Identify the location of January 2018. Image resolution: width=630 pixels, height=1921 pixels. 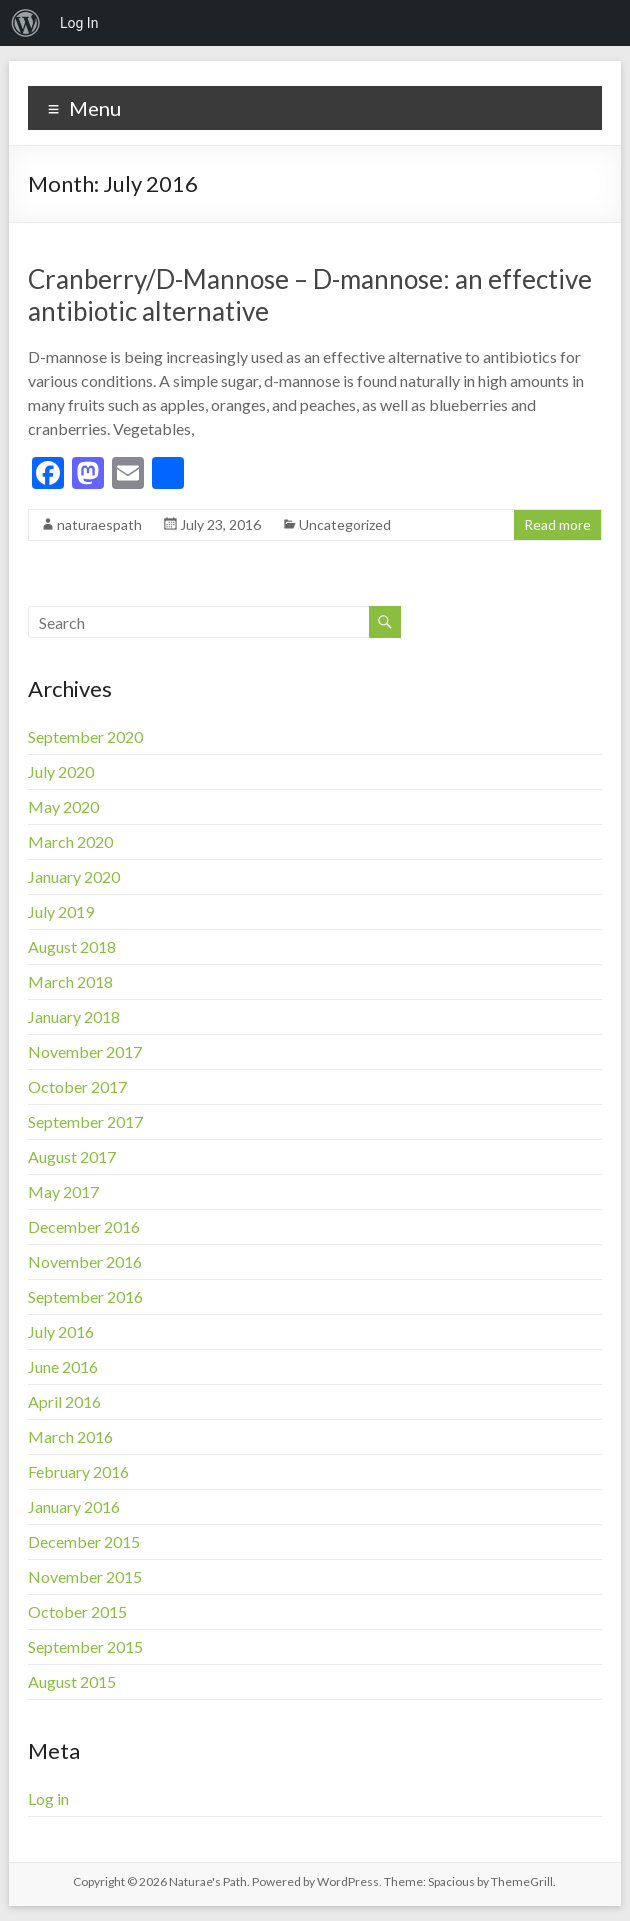
(74, 1016).